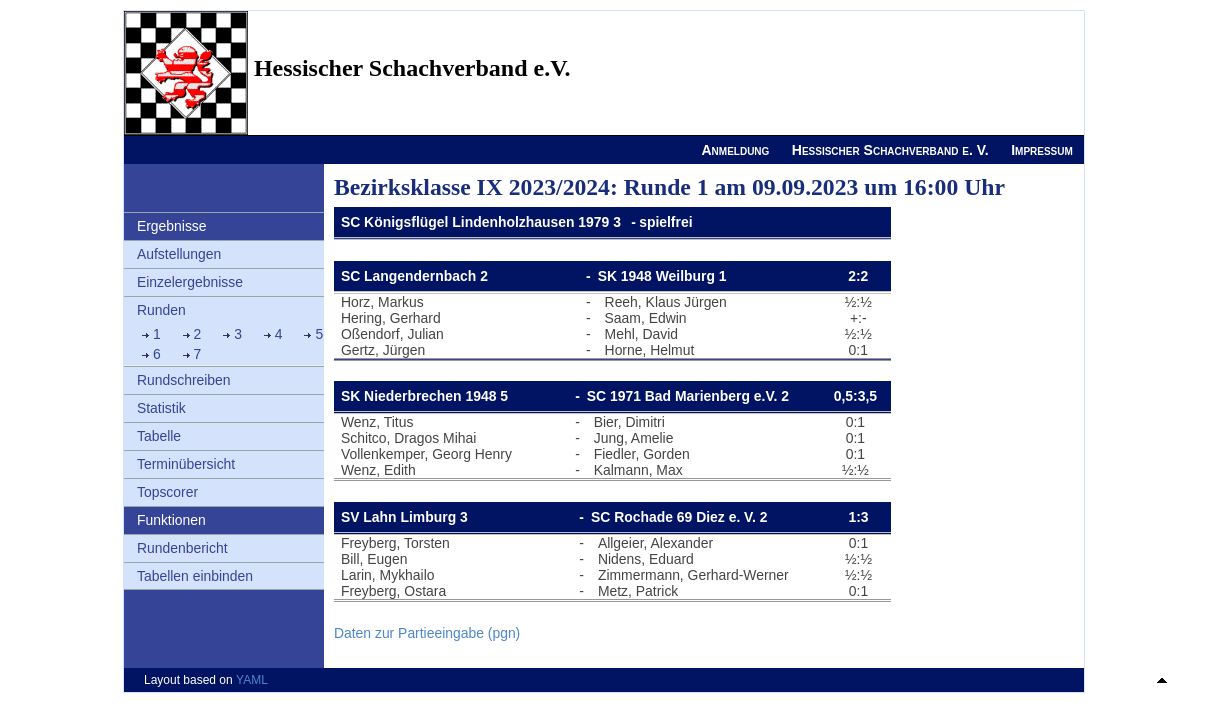  What do you see at coordinates (190, 282) in the screenshot?
I see `Einzelergebnisse` at bounding box center [190, 282].